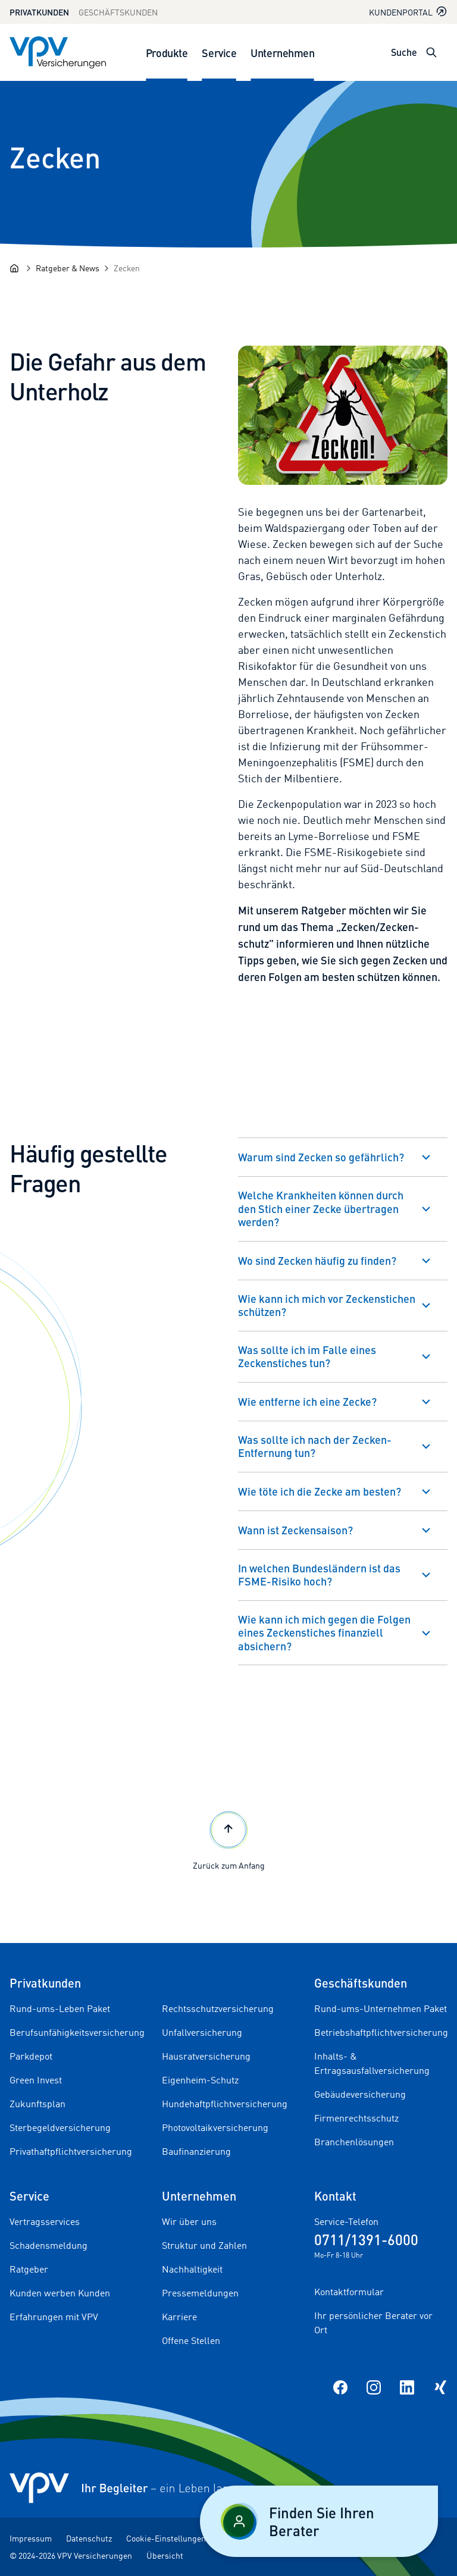 The image size is (457, 2576). I want to click on Karriere, so click(179, 2317).